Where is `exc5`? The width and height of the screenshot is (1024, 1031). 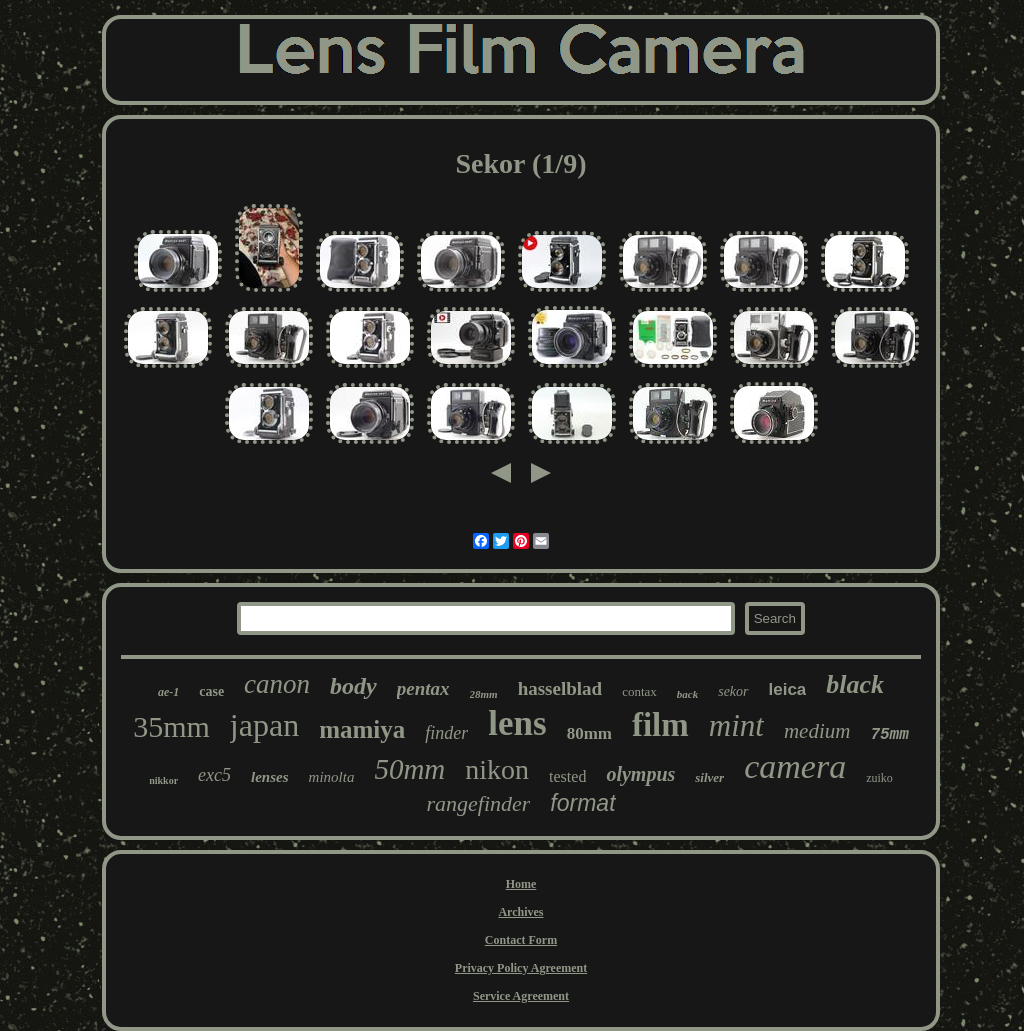
exc5 is located at coordinates (214, 775).